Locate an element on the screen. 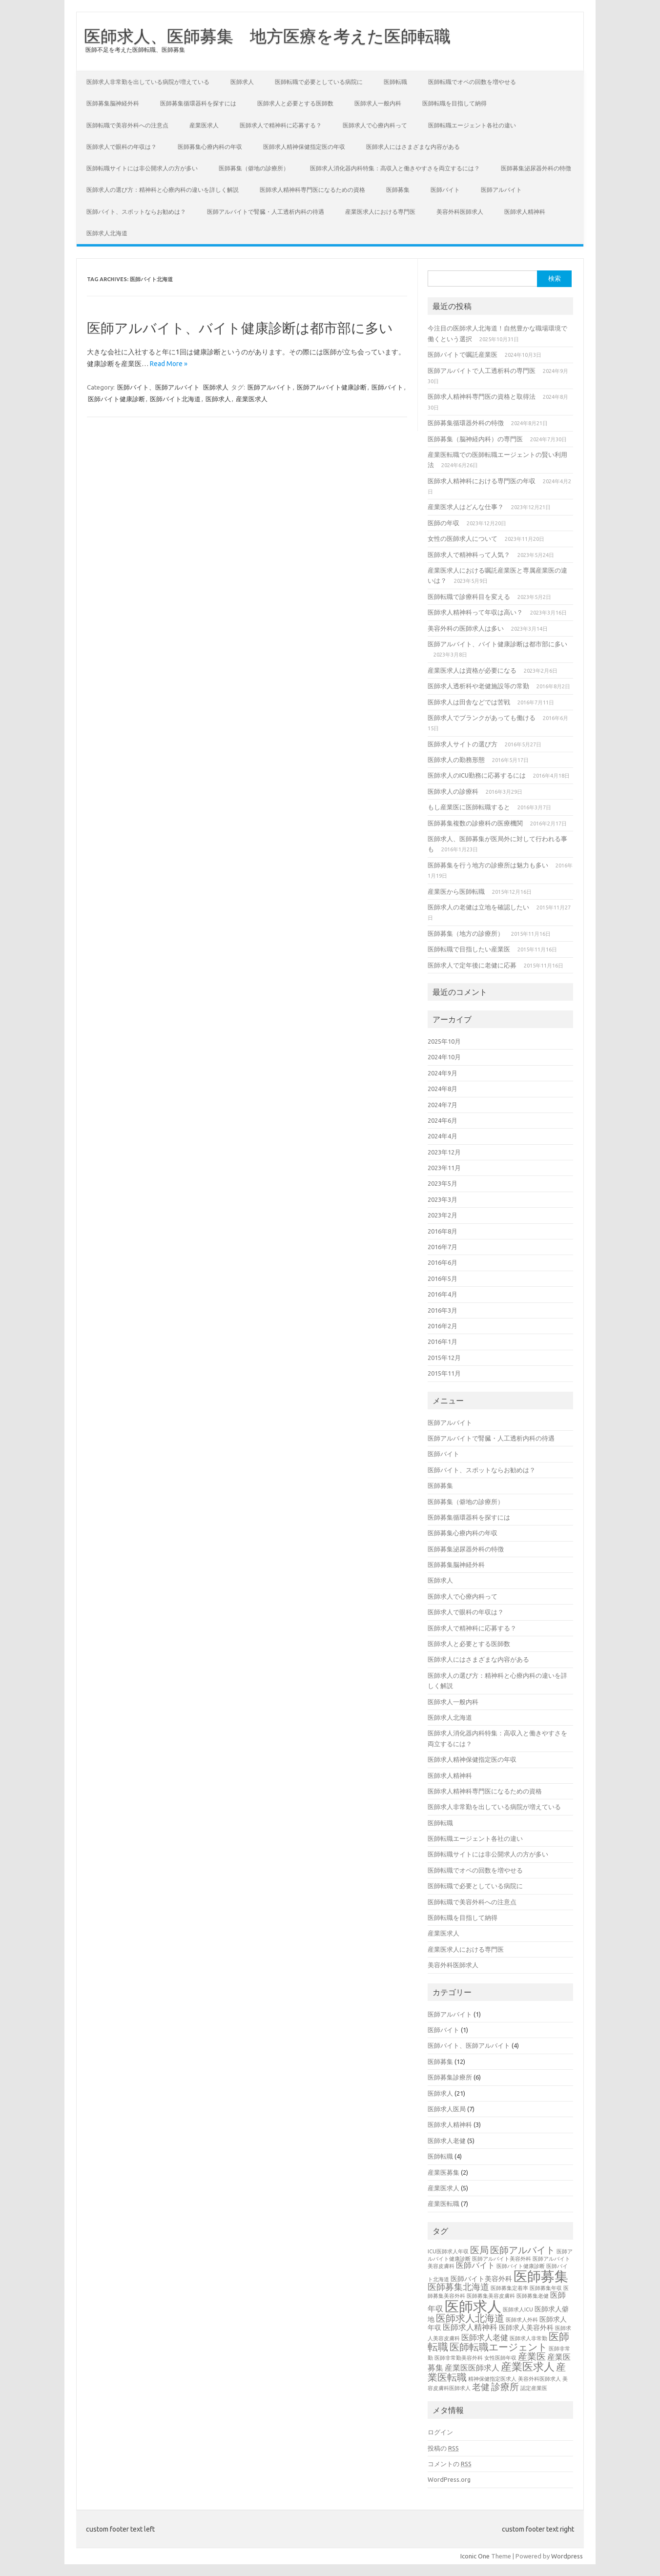 The width and height of the screenshot is (660, 2576). 美容外科の医師求人は多い is located at coordinates (466, 628).